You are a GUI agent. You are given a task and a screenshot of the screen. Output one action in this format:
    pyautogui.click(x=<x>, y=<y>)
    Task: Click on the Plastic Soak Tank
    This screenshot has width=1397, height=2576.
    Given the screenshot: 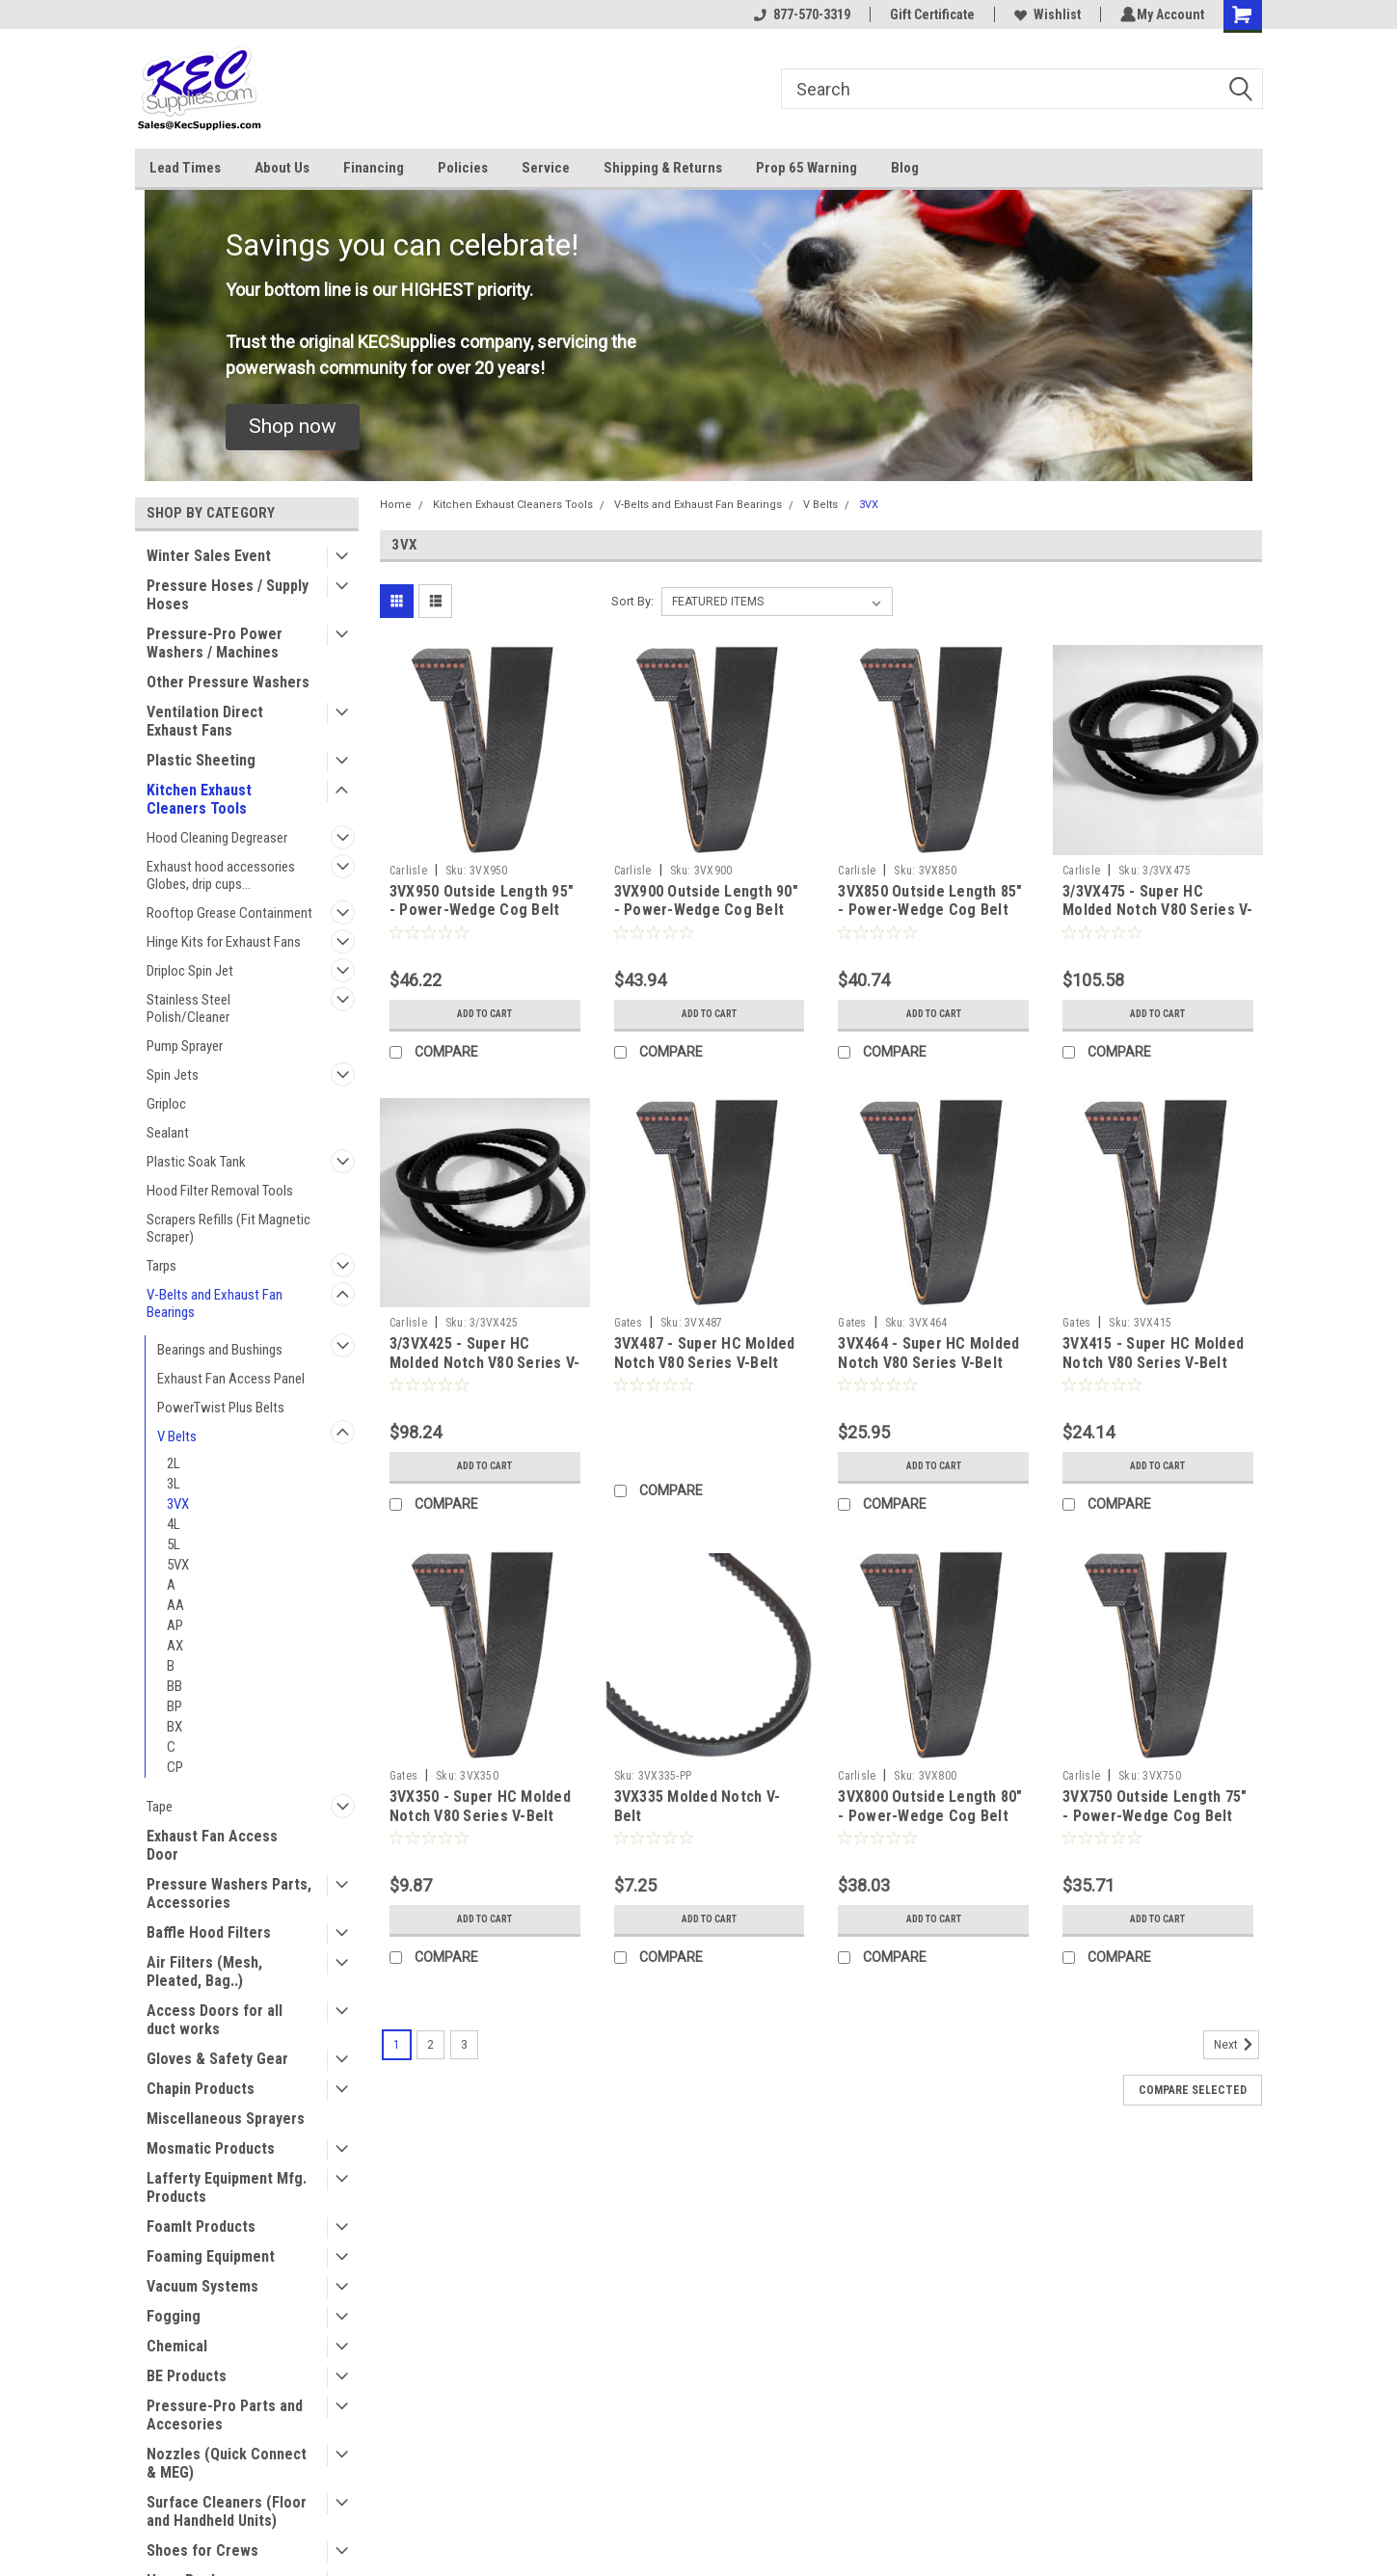 What is the action you would take?
    pyautogui.click(x=196, y=1161)
    